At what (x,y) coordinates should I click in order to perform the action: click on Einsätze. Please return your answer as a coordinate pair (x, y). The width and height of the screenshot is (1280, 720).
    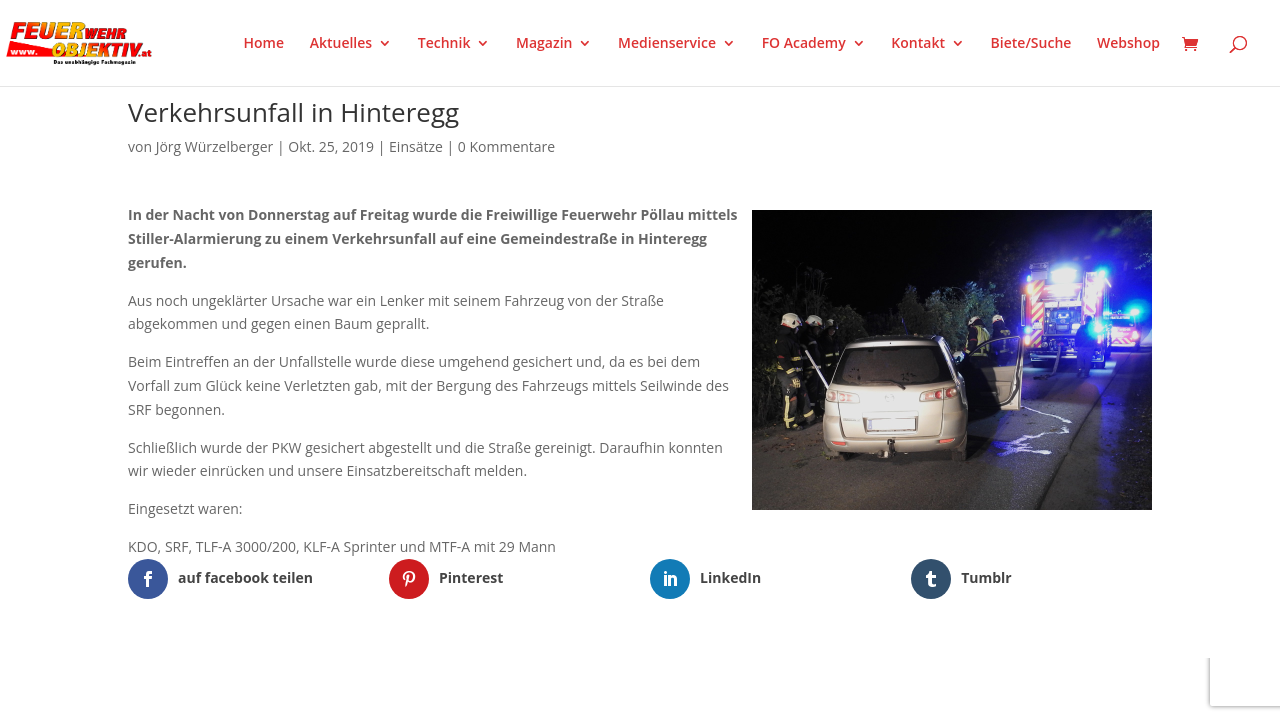
    Looking at the image, I should click on (416, 146).